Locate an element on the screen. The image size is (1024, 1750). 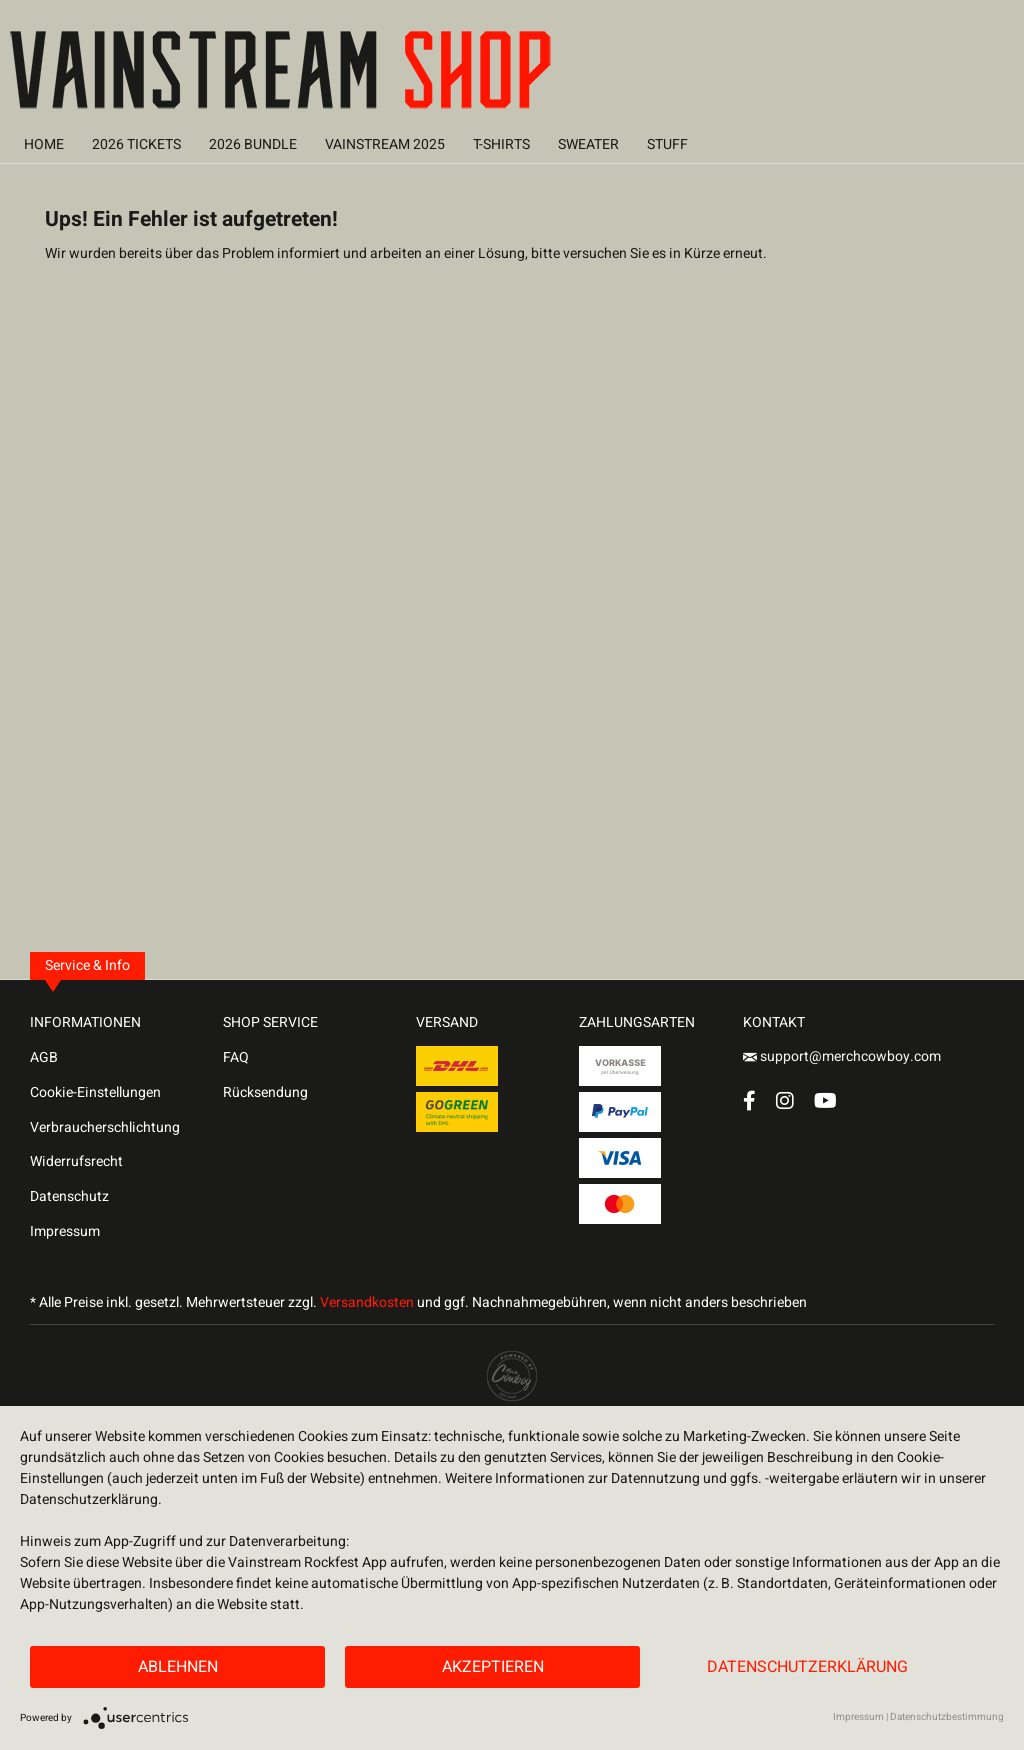
[Home] is located at coordinates (44, 144).